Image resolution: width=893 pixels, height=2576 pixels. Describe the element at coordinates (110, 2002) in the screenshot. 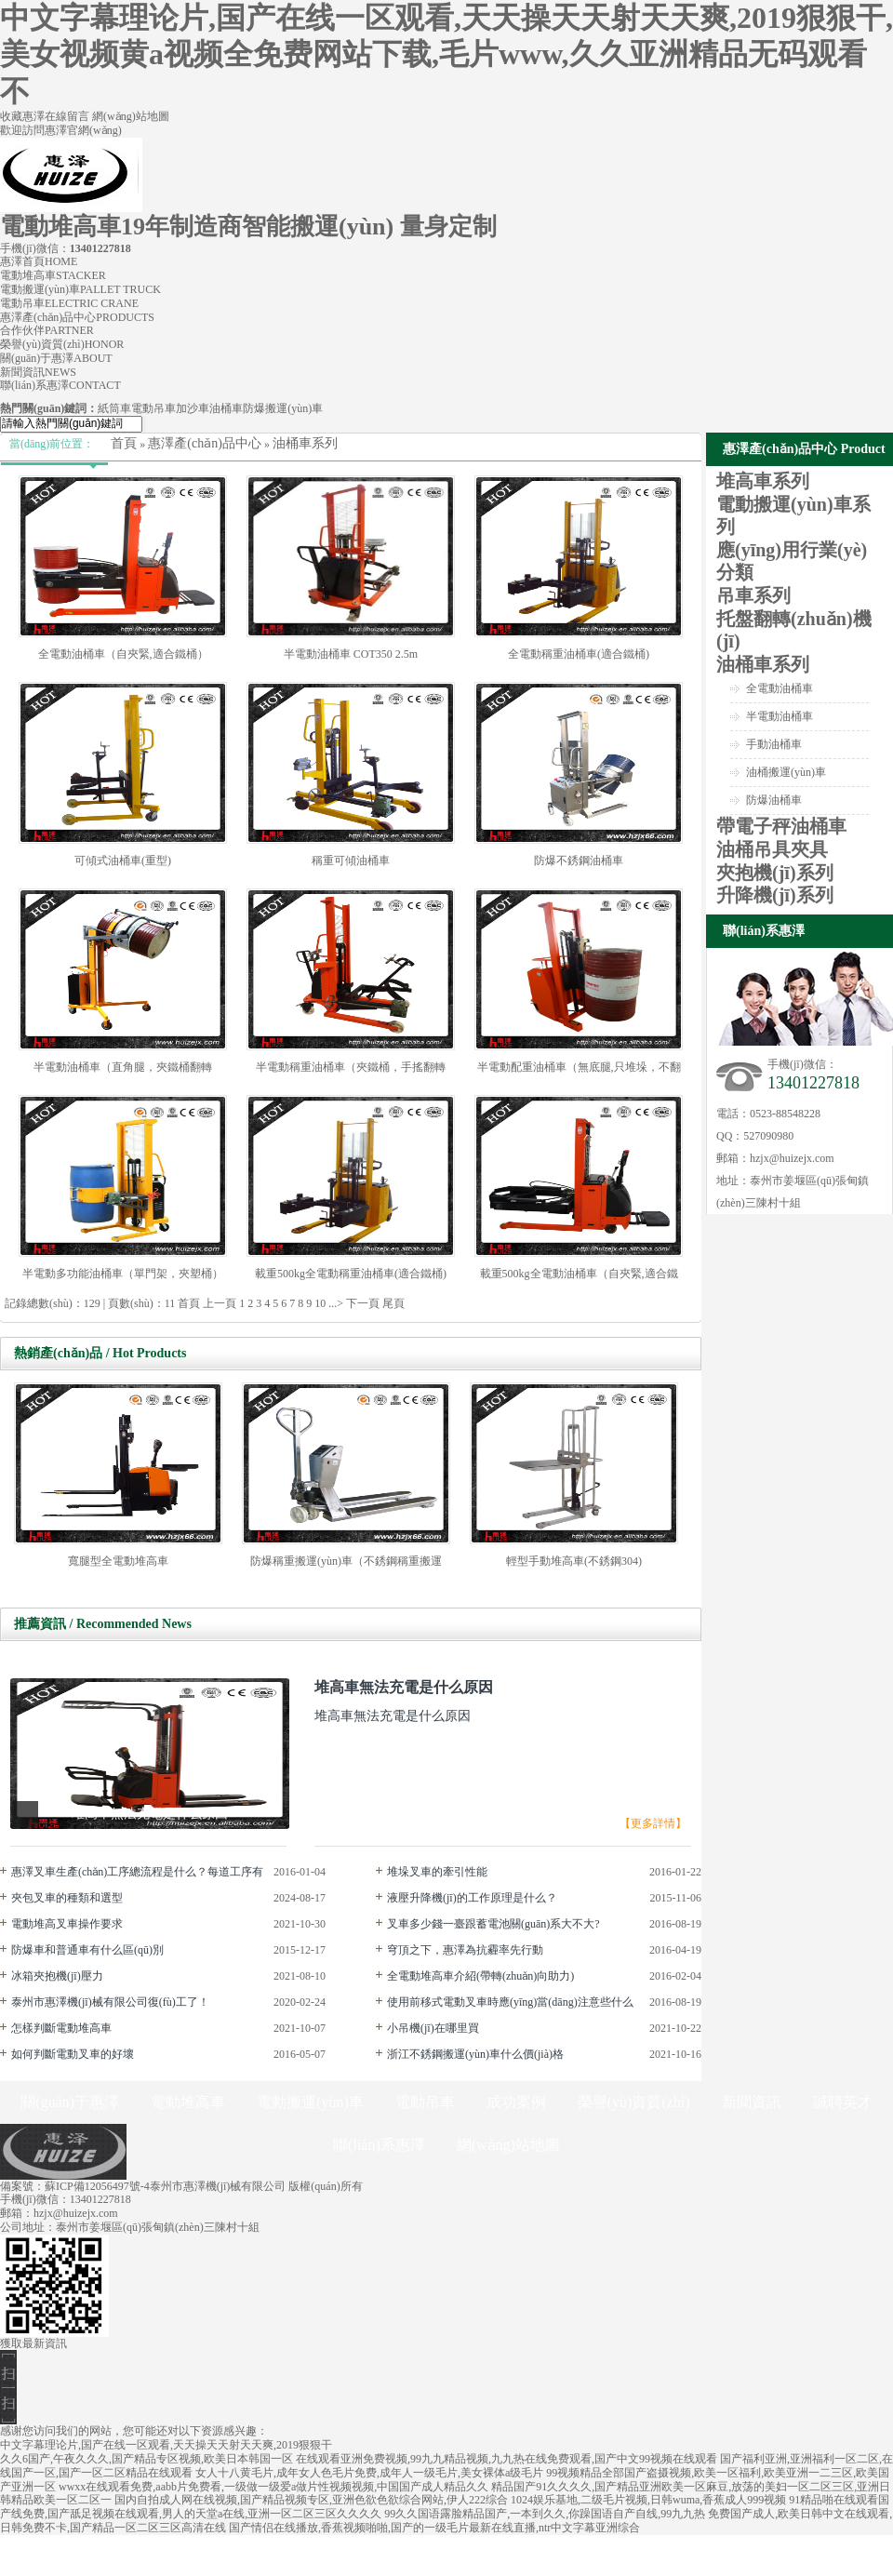

I see `泰州市惠澤機(jī)械有限公司復(fù)工了！` at that location.